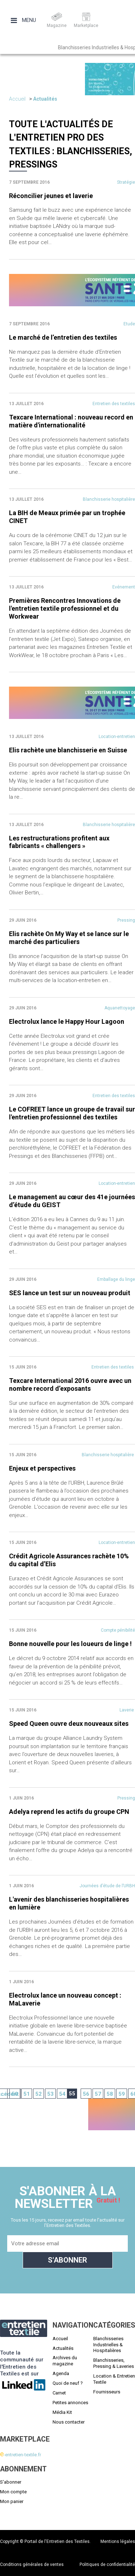  I want to click on Agenda, so click(61, 2373).